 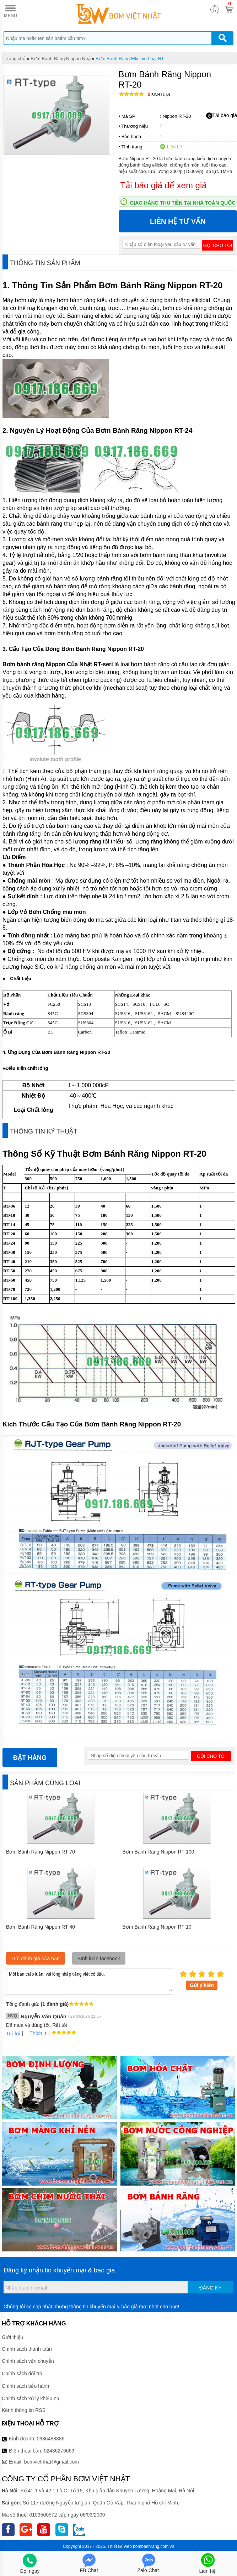 What do you see at coordinates (119, 2546) in the screenshot?
I see `Thiết kế web` at bounding box center [119, 2546].